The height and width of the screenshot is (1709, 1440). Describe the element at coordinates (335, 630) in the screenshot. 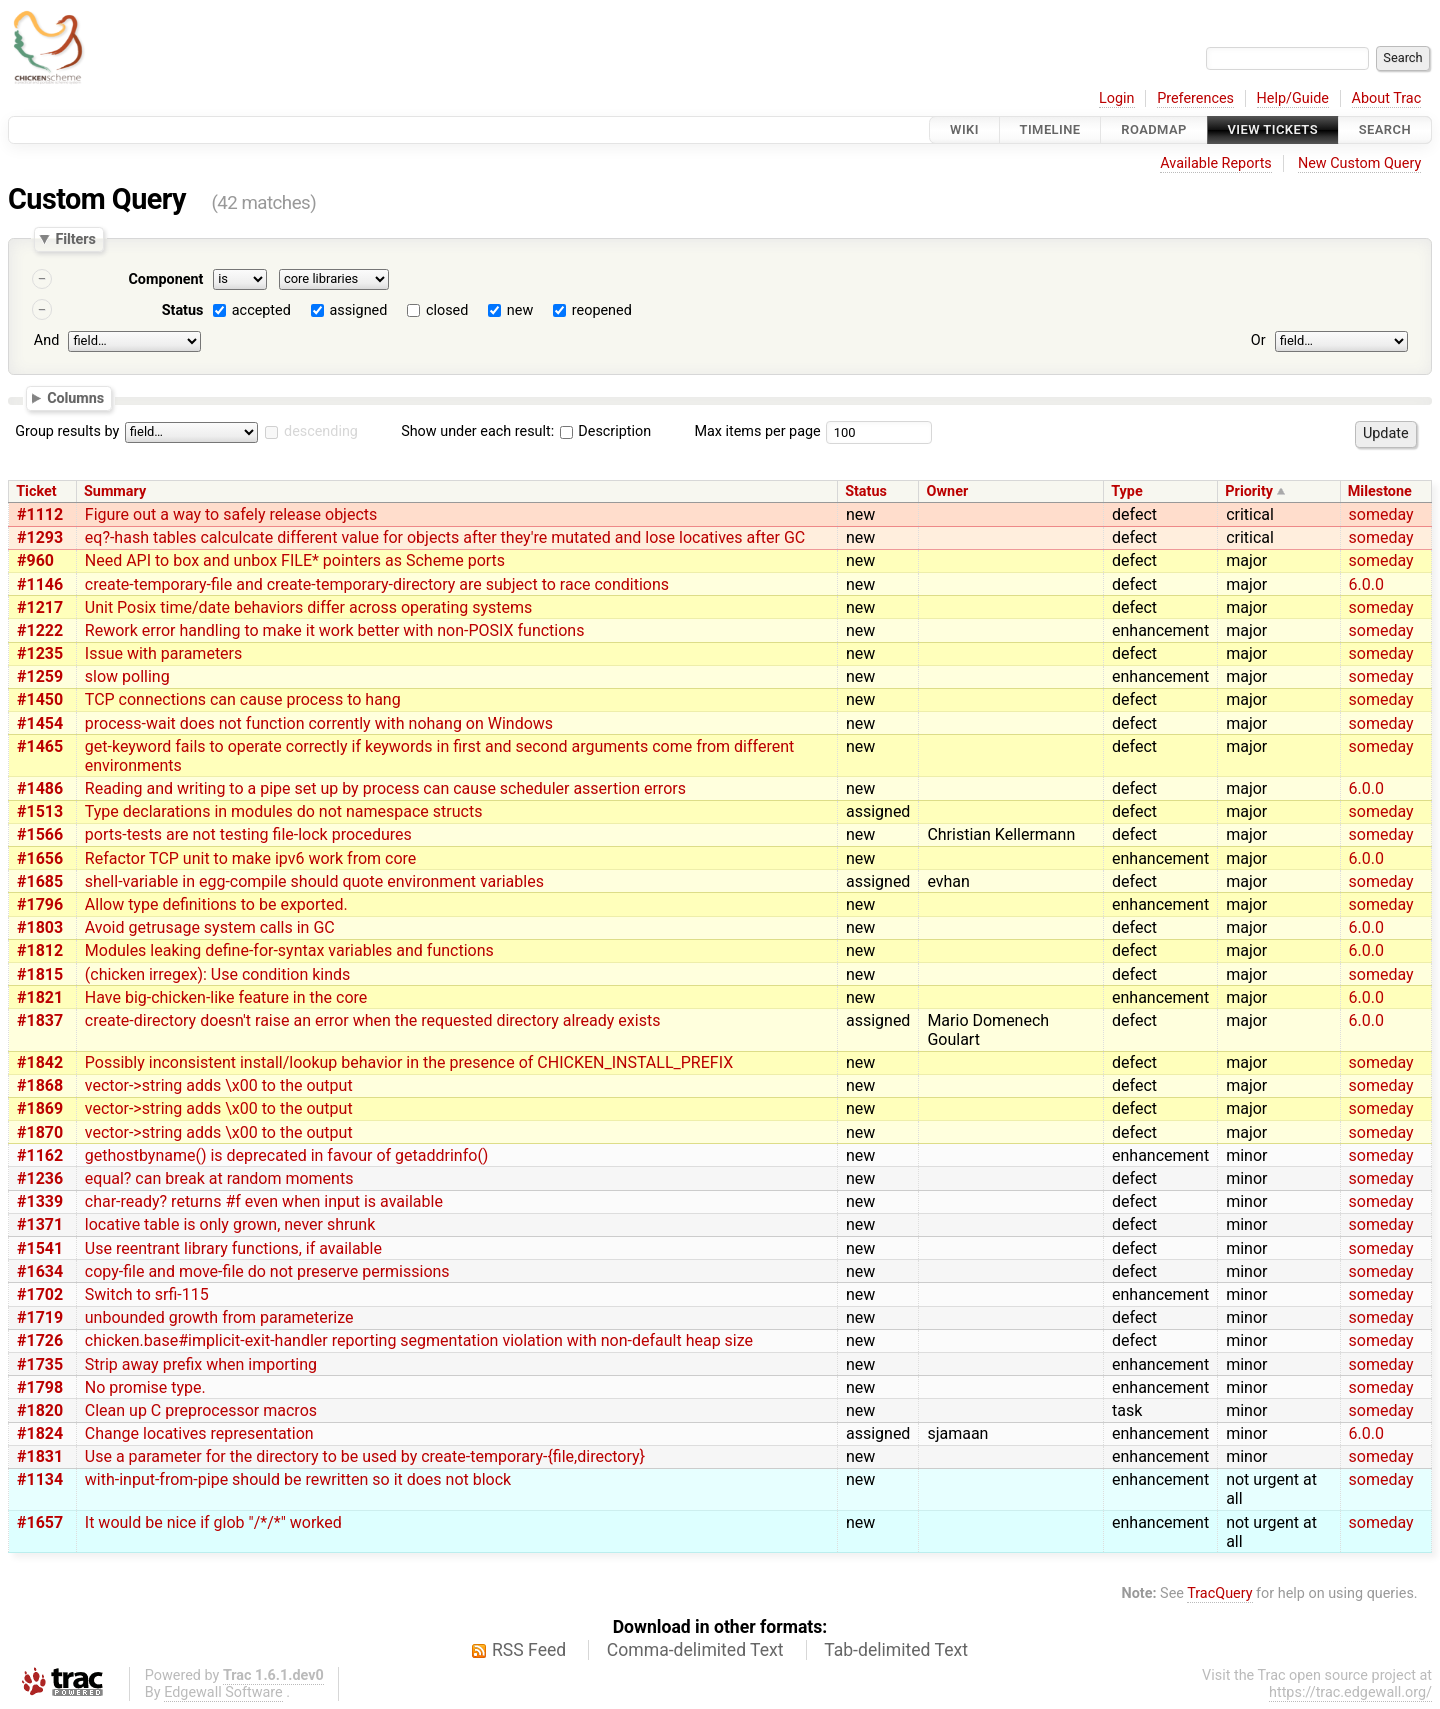

I see `Rework error handling to make it work better with non-POSIX functions` at that location.